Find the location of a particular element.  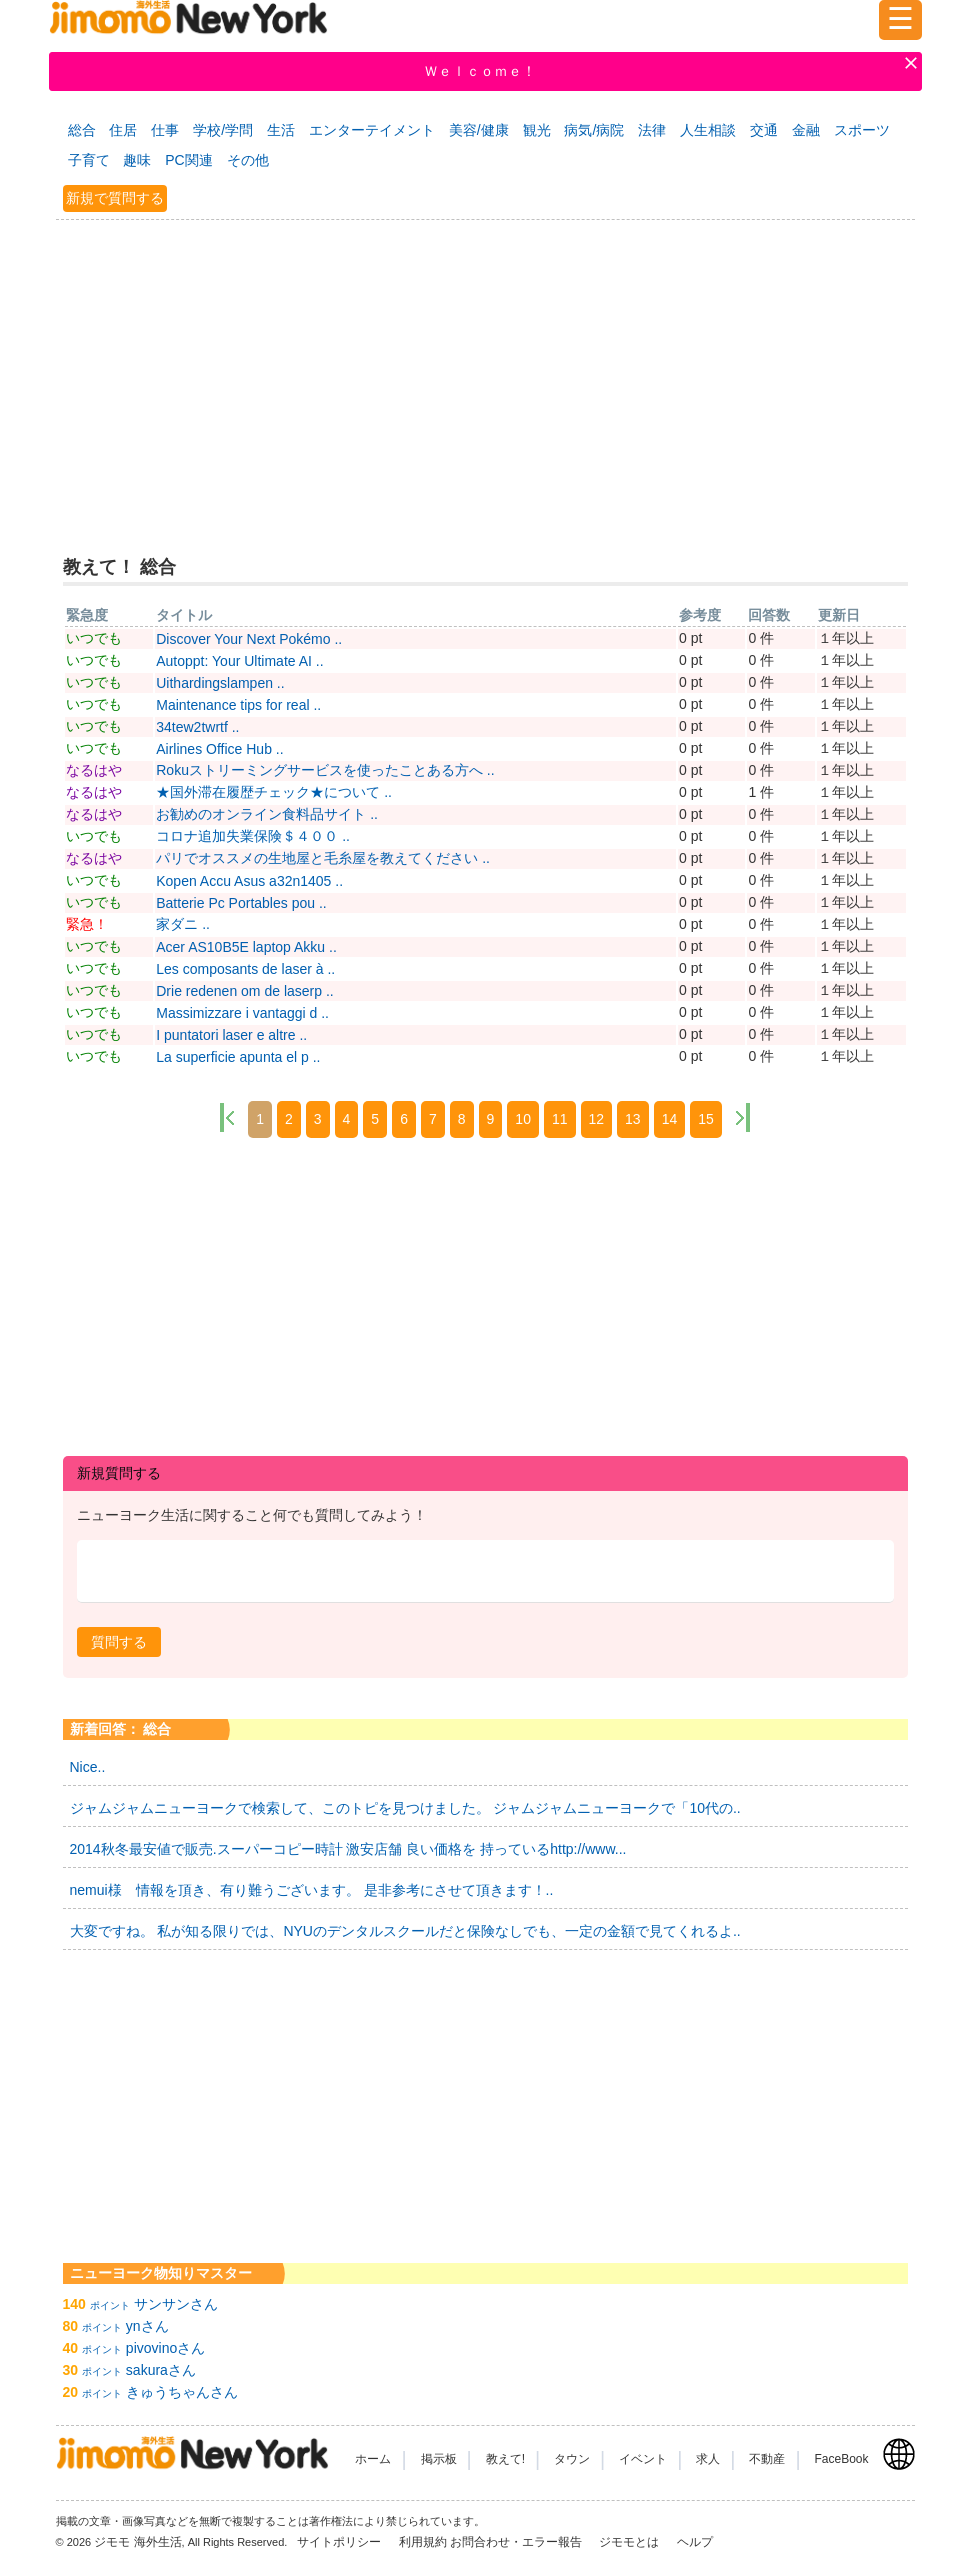

pivovinoさん is located at coordinates (165, 2348).